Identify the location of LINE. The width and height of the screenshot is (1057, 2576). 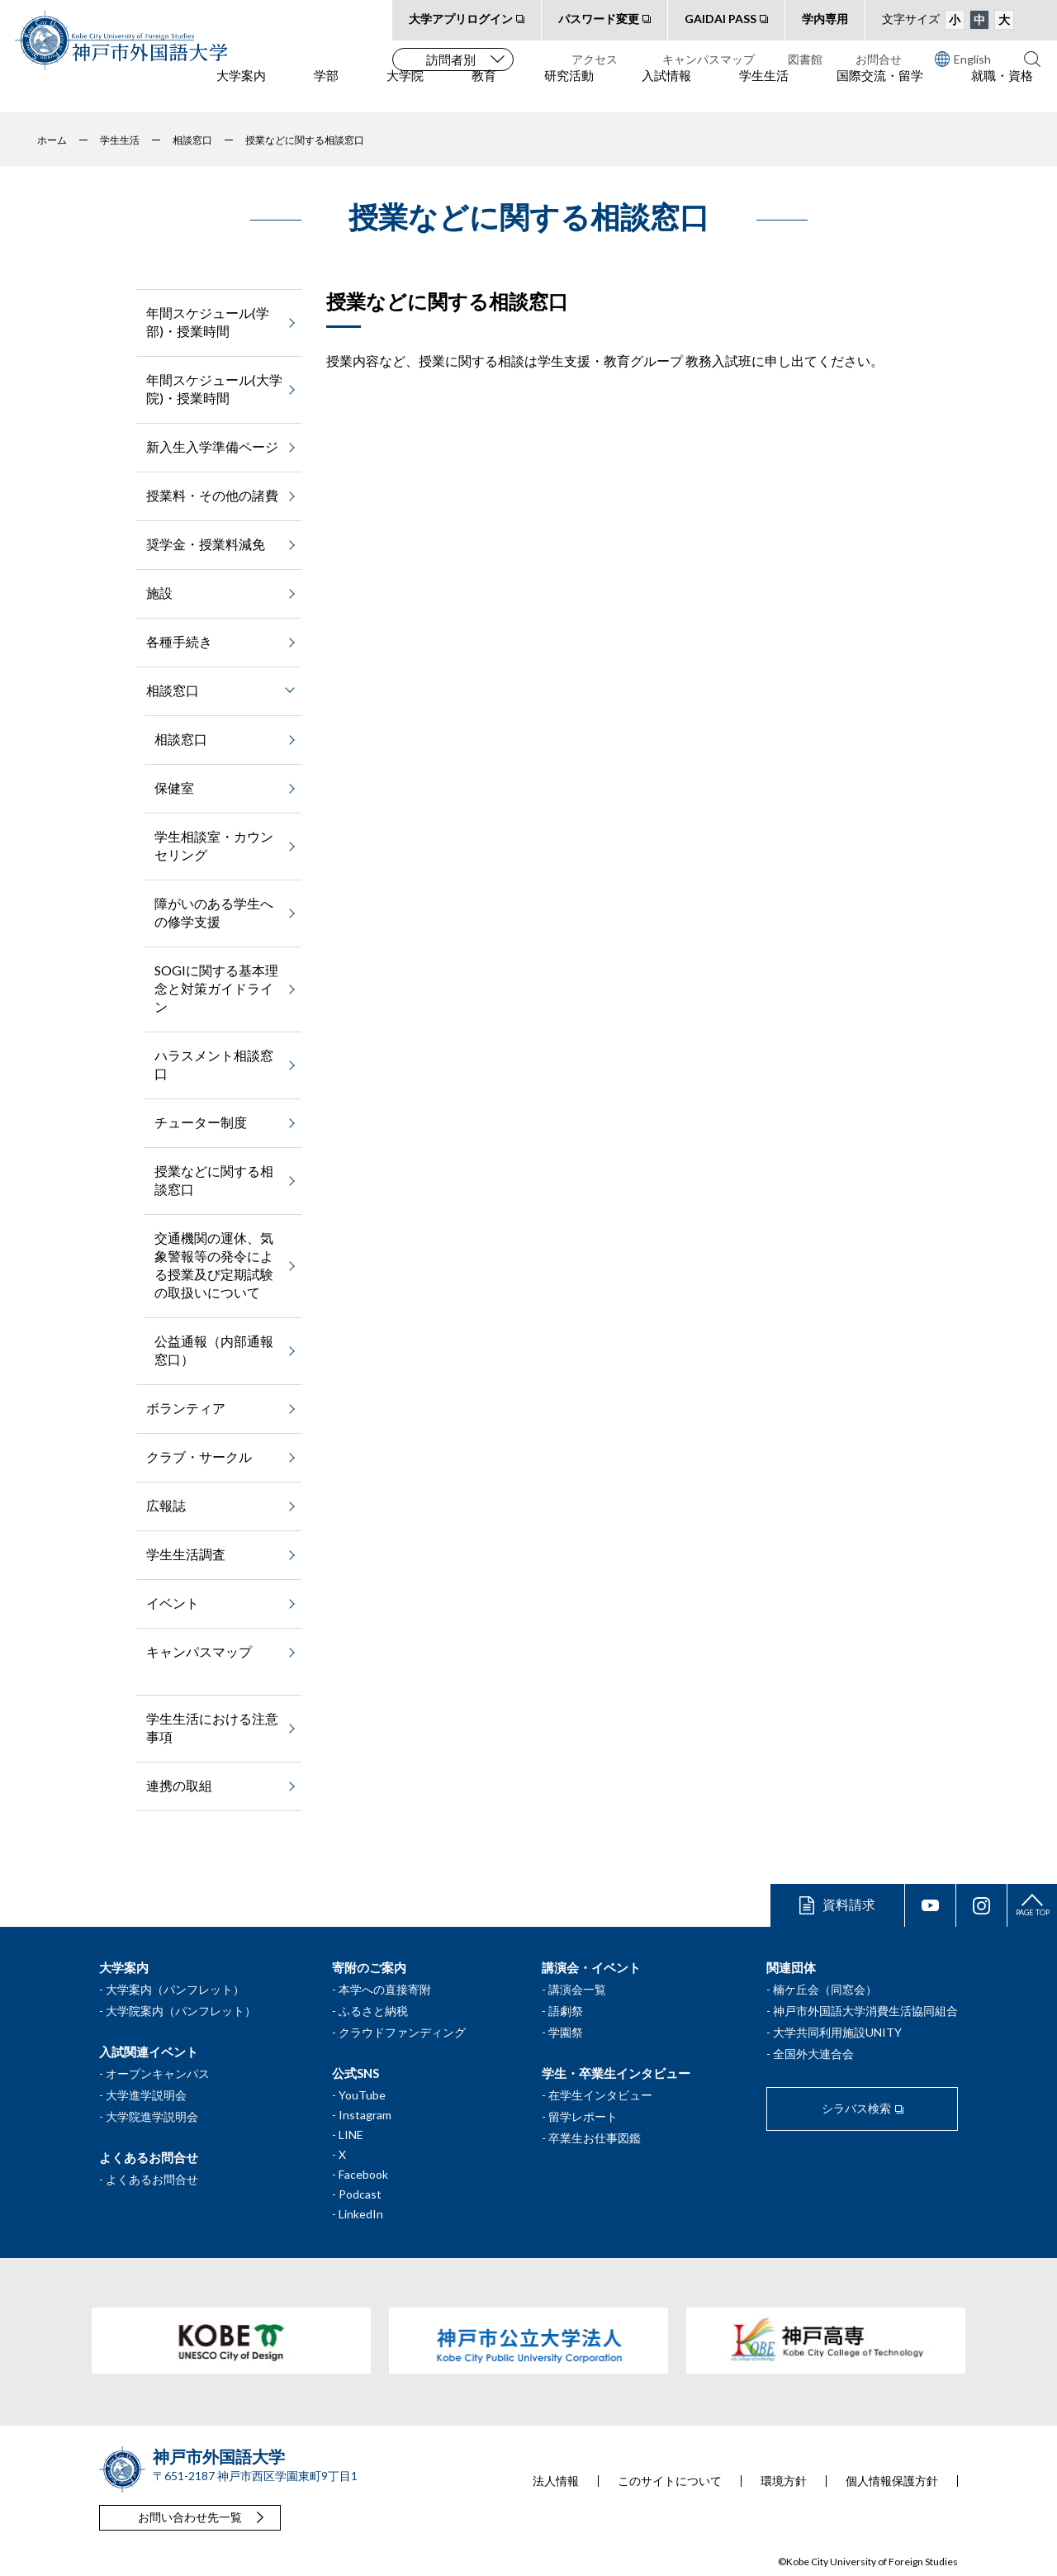
(351, 2135).